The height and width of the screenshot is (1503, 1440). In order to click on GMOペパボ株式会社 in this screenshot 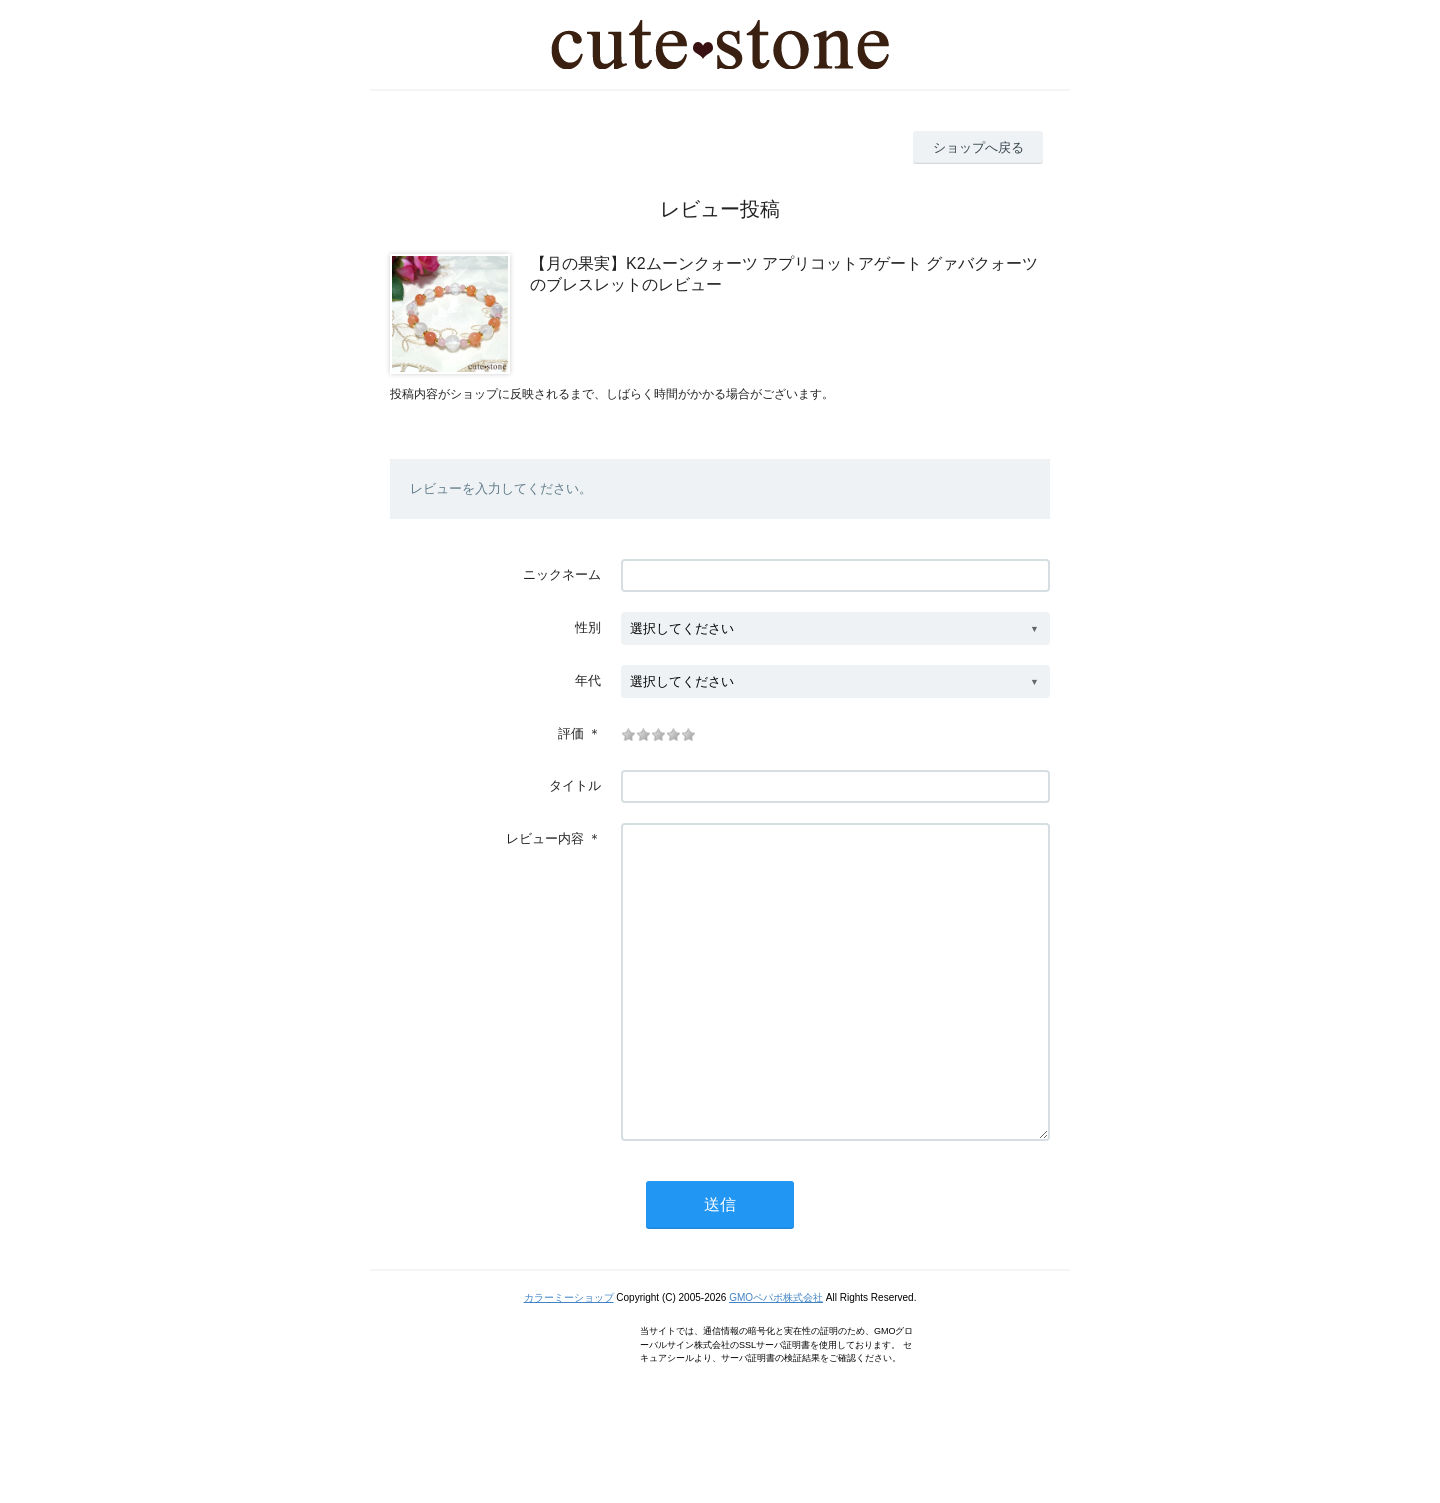, I will do `click(776, 1357)`.